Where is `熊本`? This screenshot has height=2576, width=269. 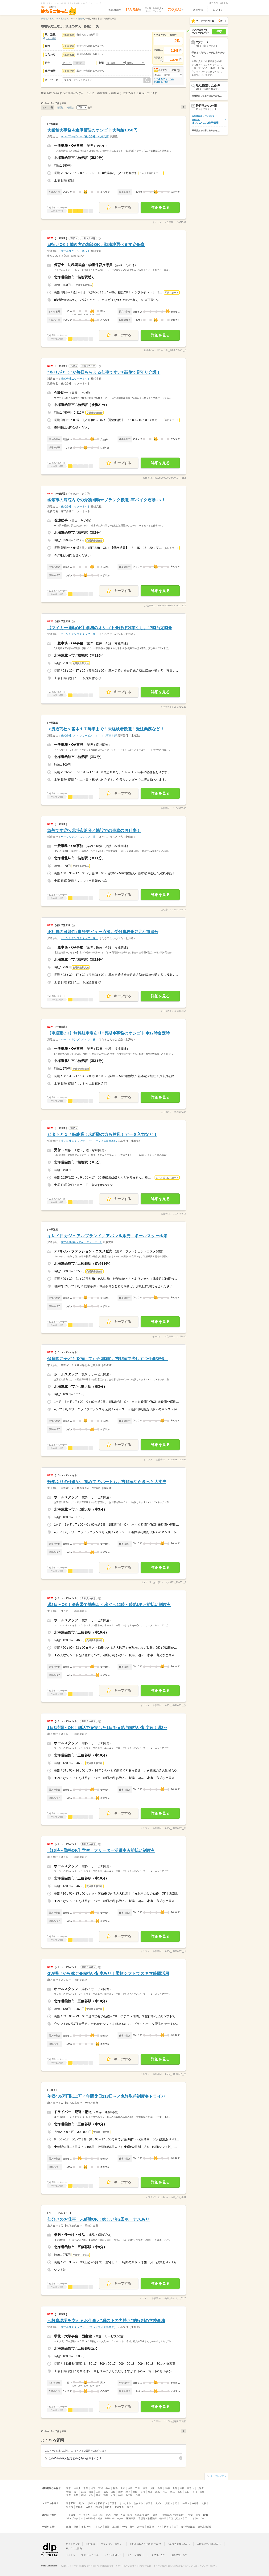
熊本 is located at coordinates (105, 2495).